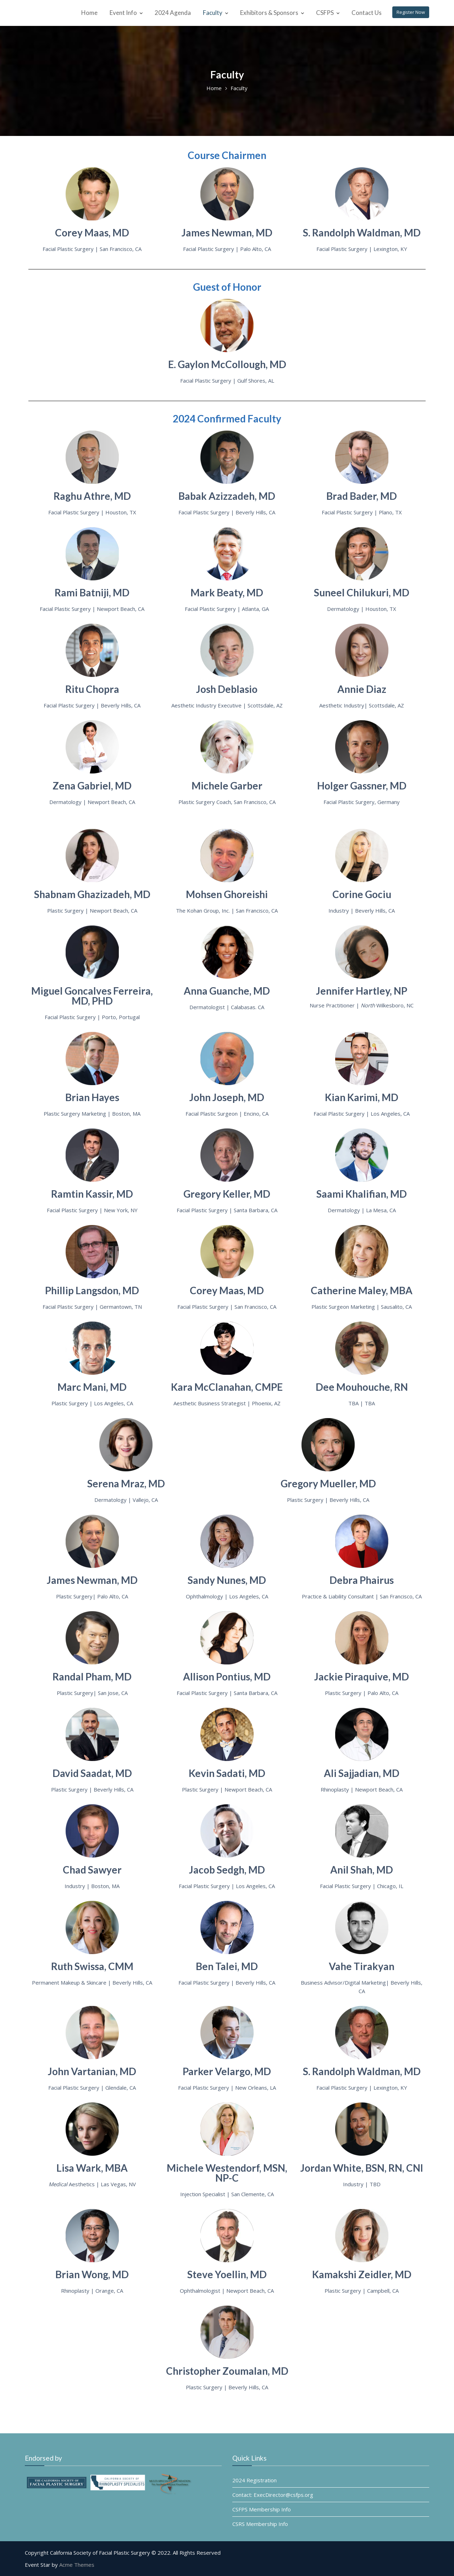  Describe the element at coordinates (212, 12) in the screenshot. I see `Faculty` at that location.